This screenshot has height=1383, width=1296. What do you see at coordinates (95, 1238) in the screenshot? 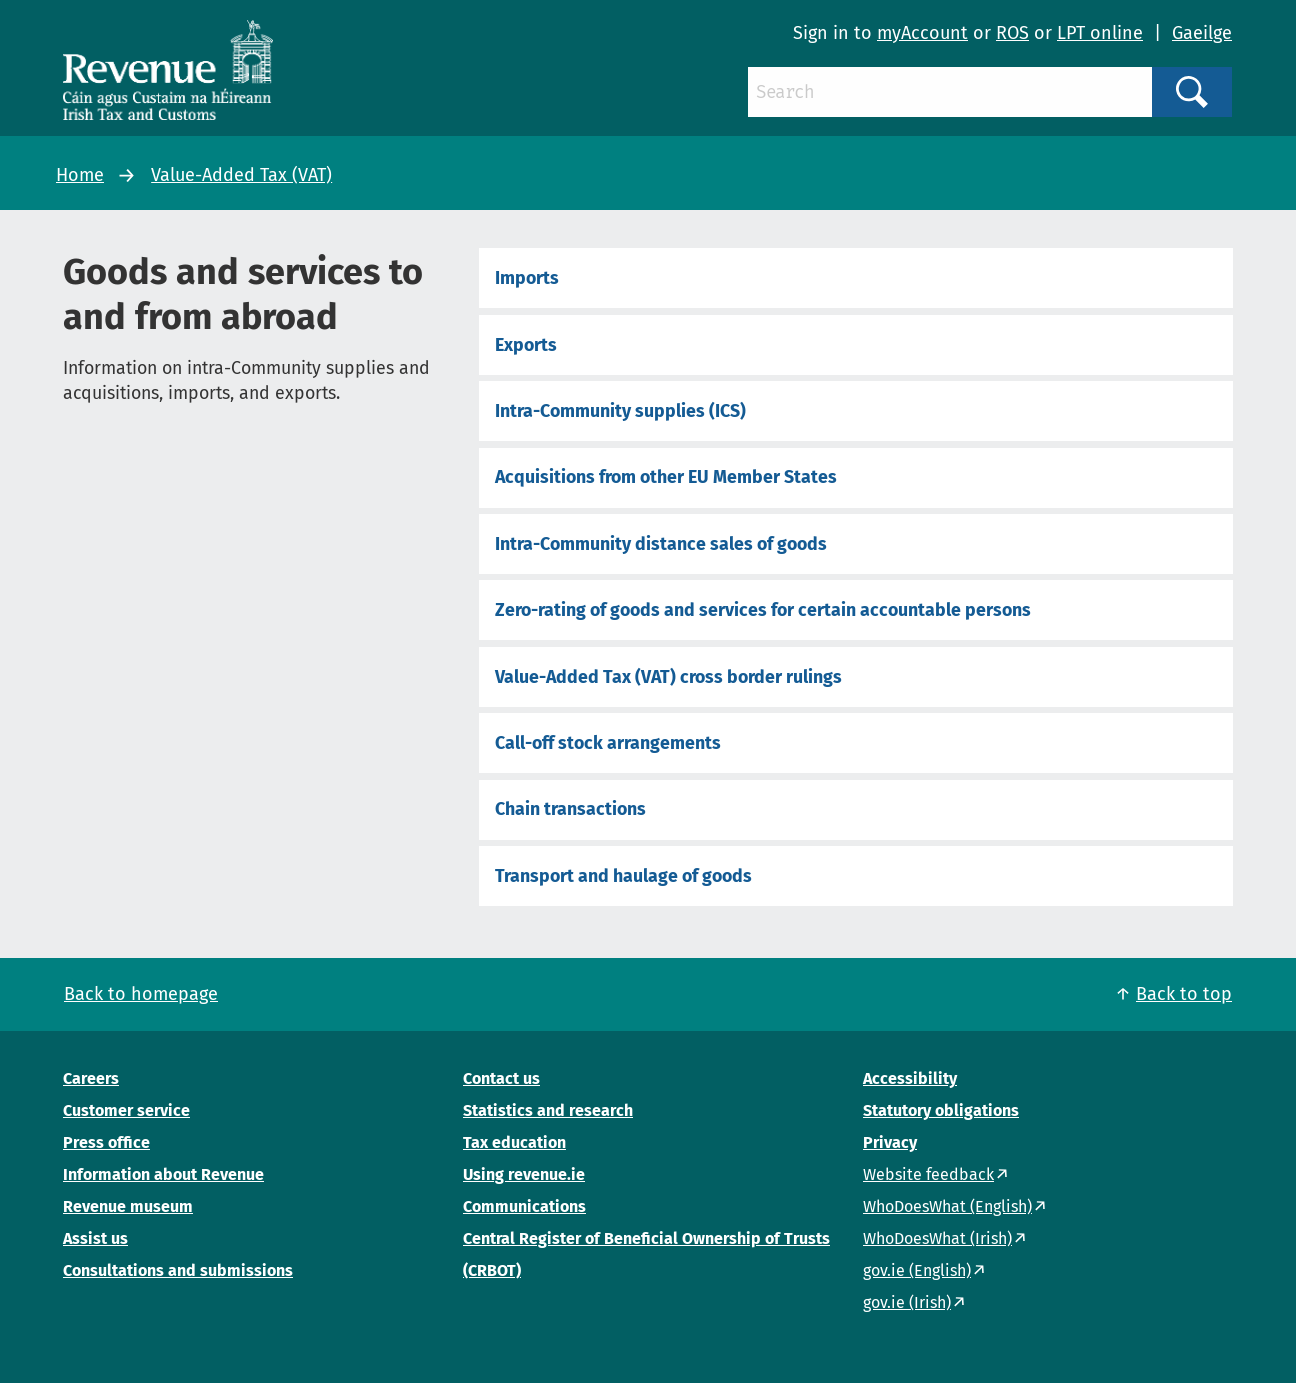
I see `Assist us` at bounding box center [95, 1238].